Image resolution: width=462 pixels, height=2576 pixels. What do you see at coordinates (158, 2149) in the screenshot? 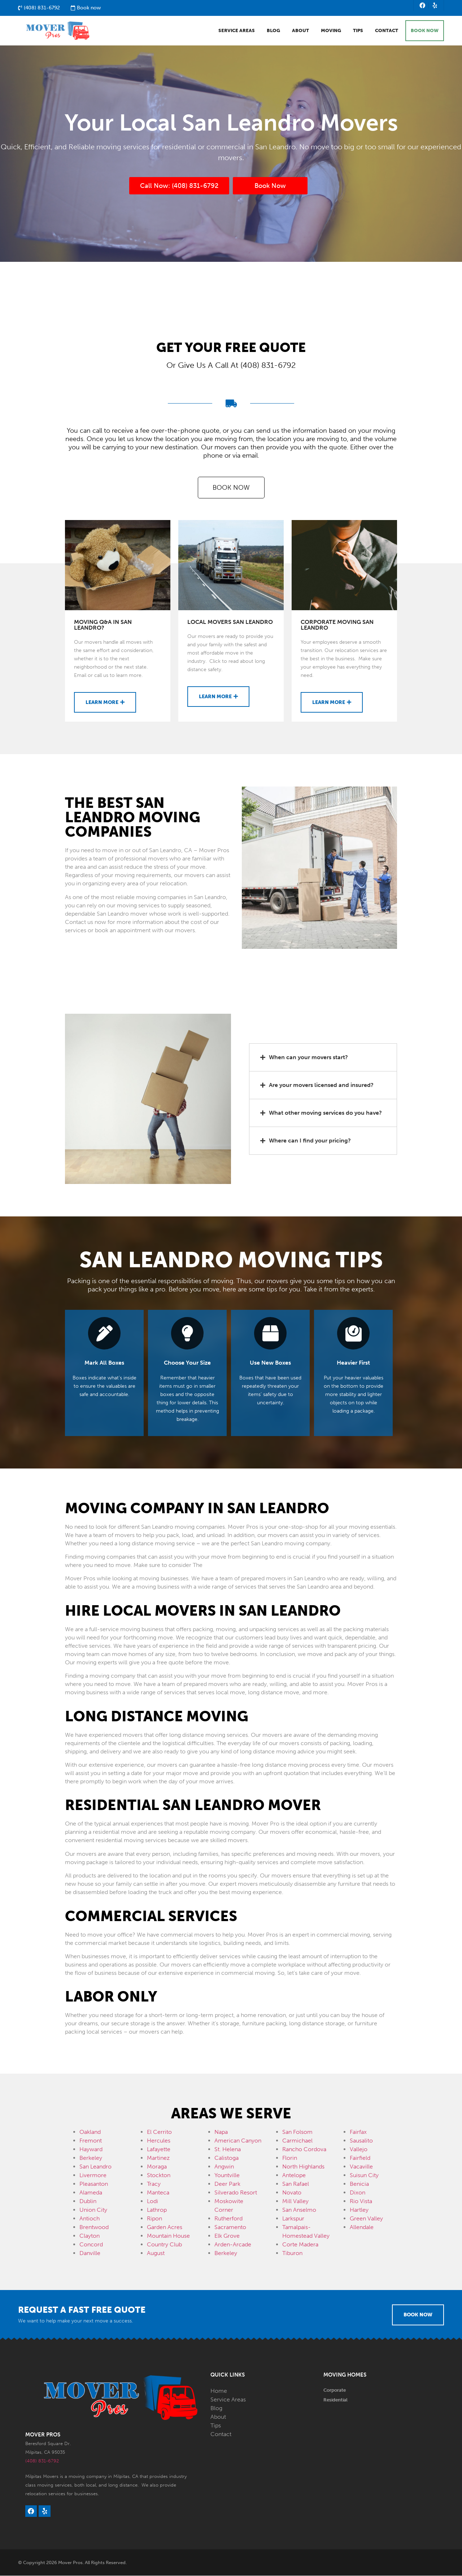
I see `Lafayette` at bounding box center [158, 2149].